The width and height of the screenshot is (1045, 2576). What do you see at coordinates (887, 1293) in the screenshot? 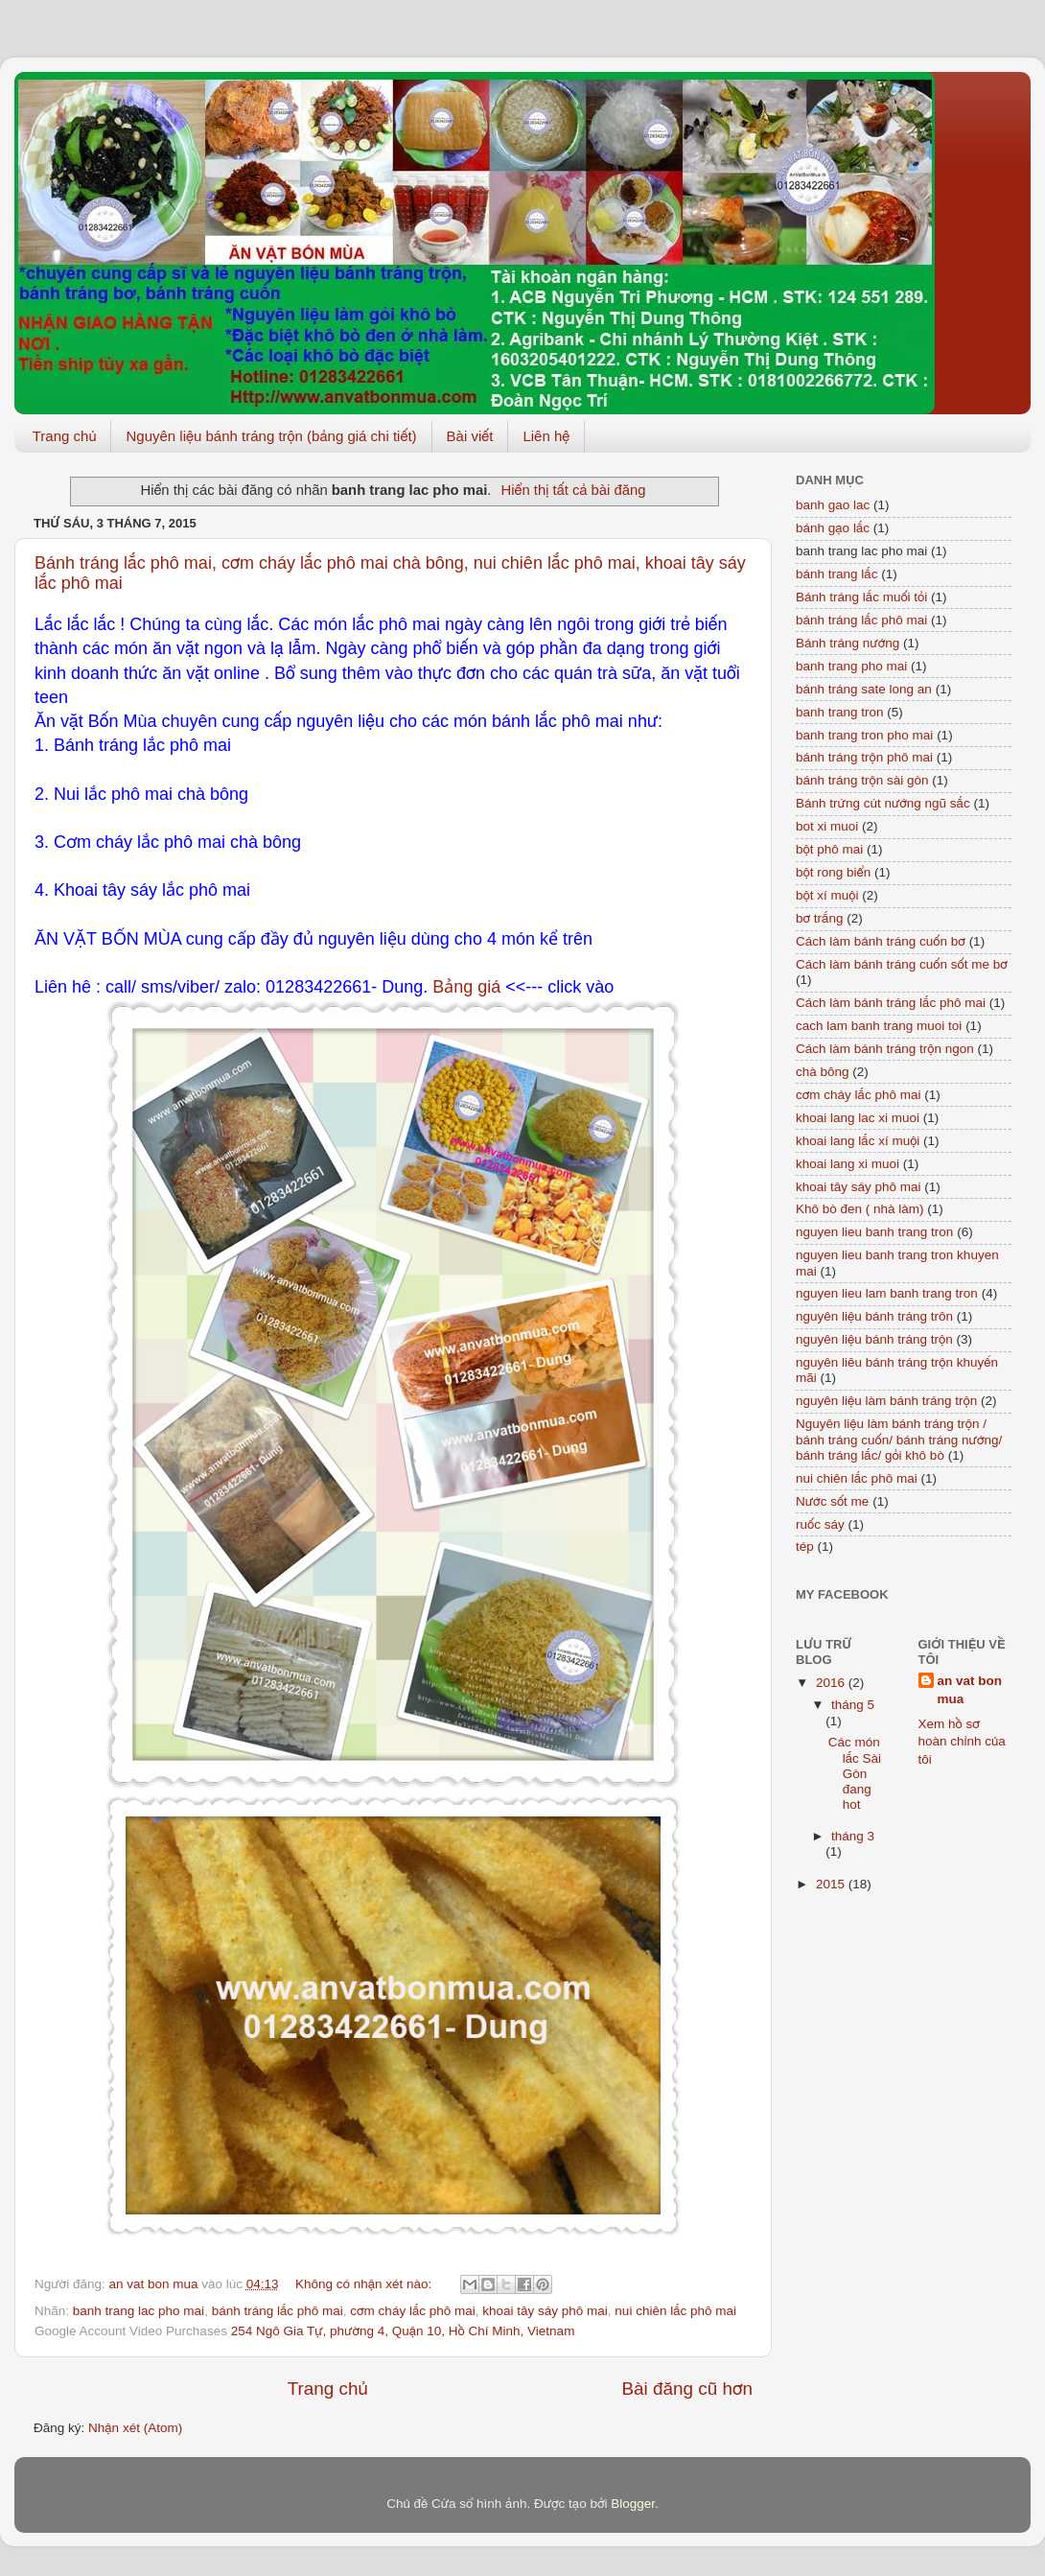
I see `nguyen lieu lam banh trang tron` at bounding box center [887, 1293].